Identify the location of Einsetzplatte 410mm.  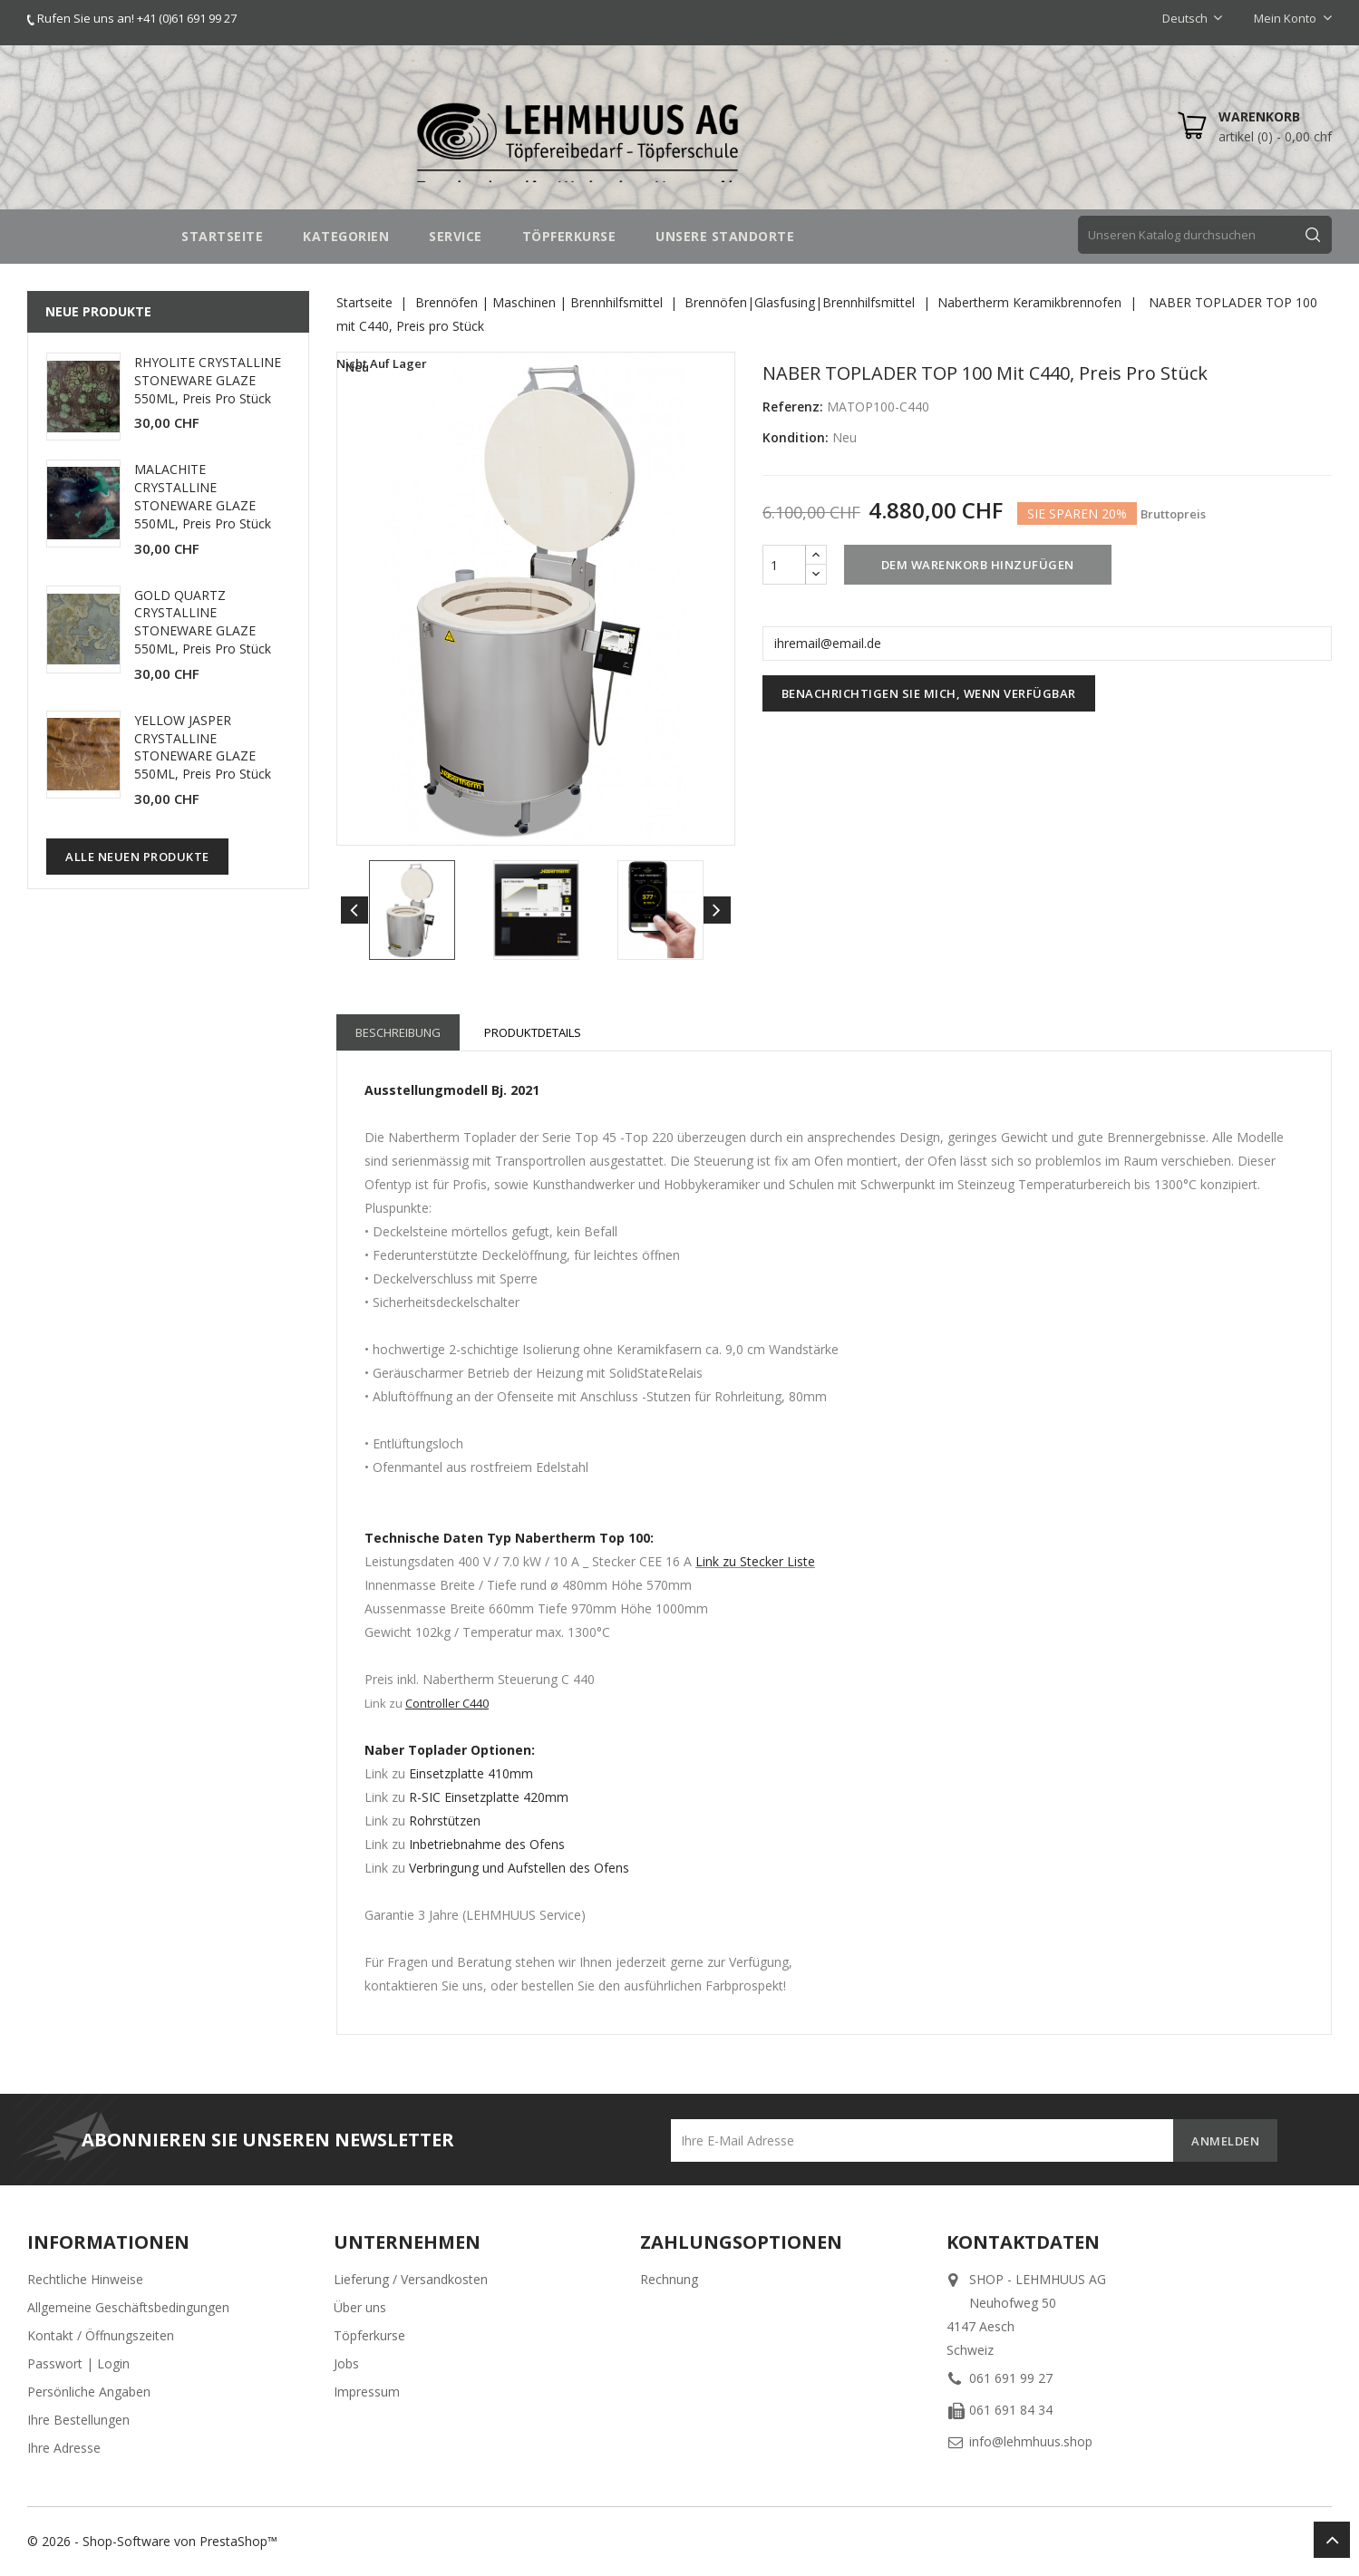
(471, 1773).